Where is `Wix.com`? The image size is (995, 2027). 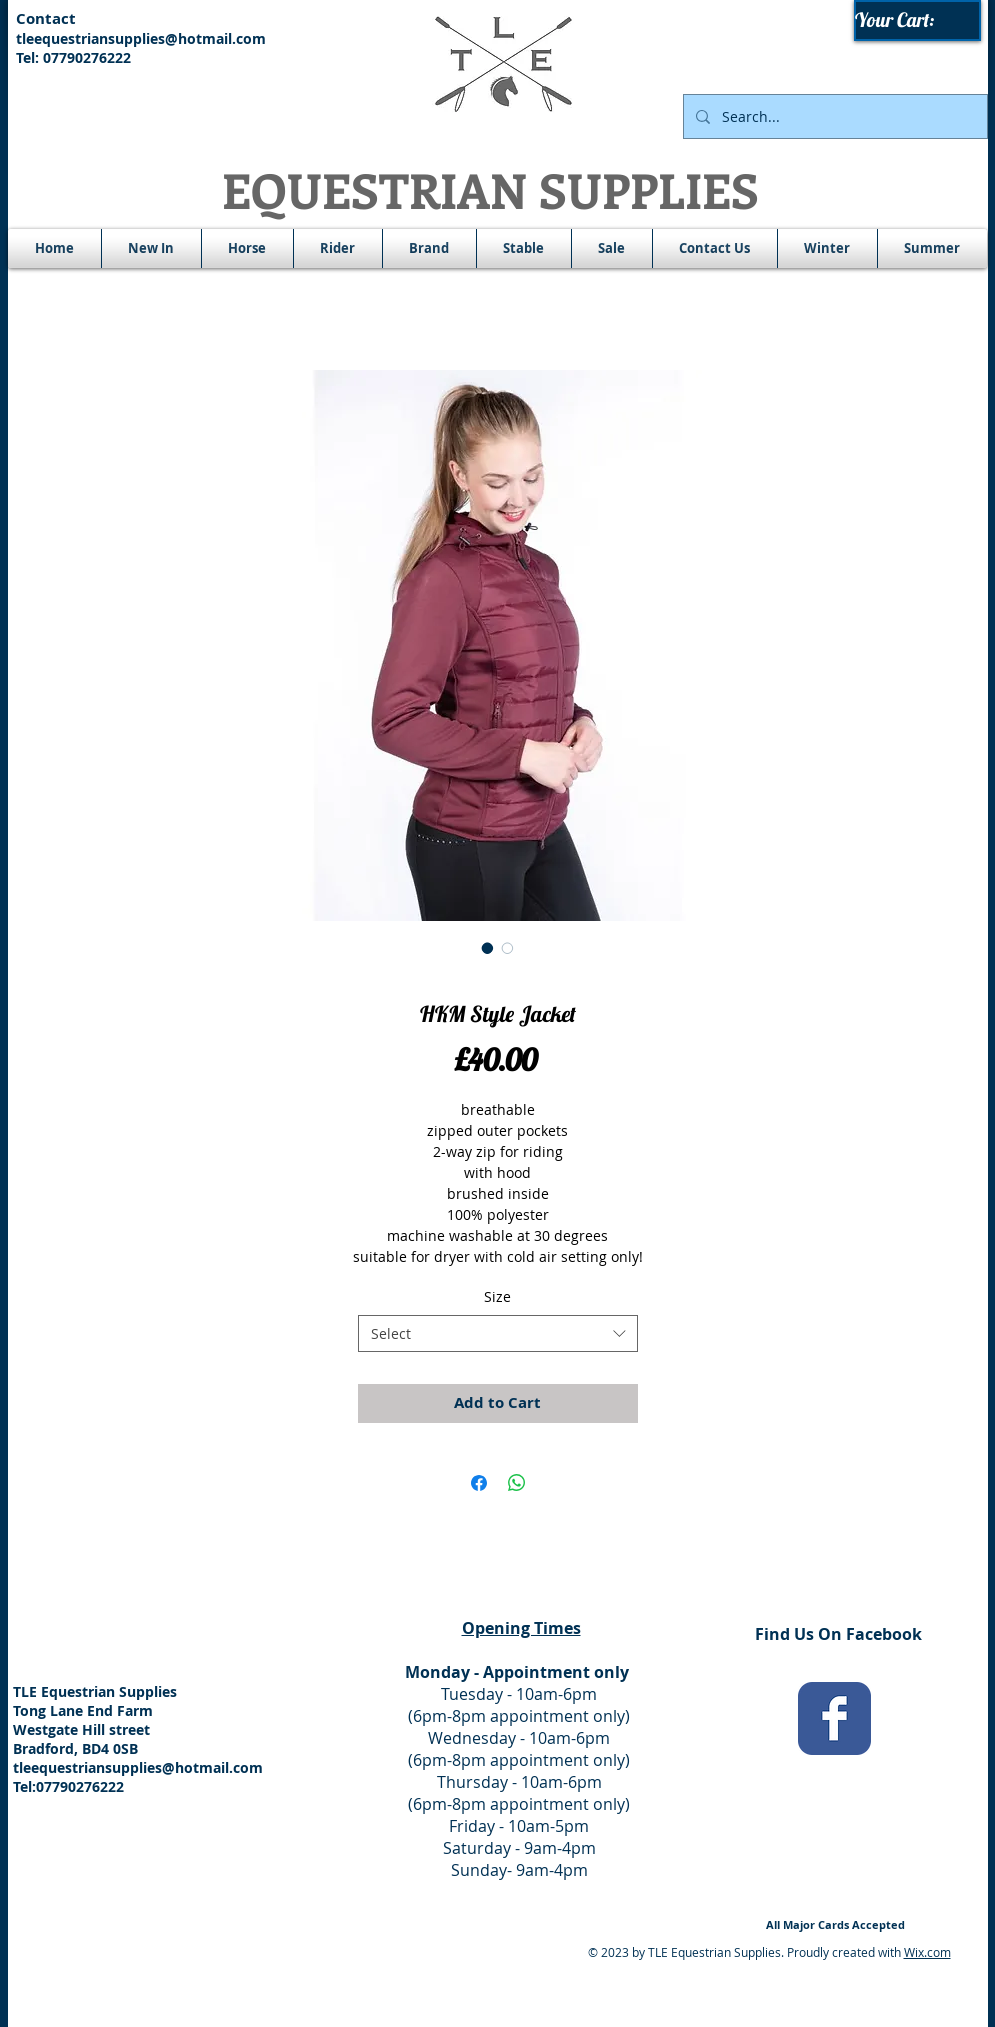 Wix.com is located at coordinates (927, 1952).